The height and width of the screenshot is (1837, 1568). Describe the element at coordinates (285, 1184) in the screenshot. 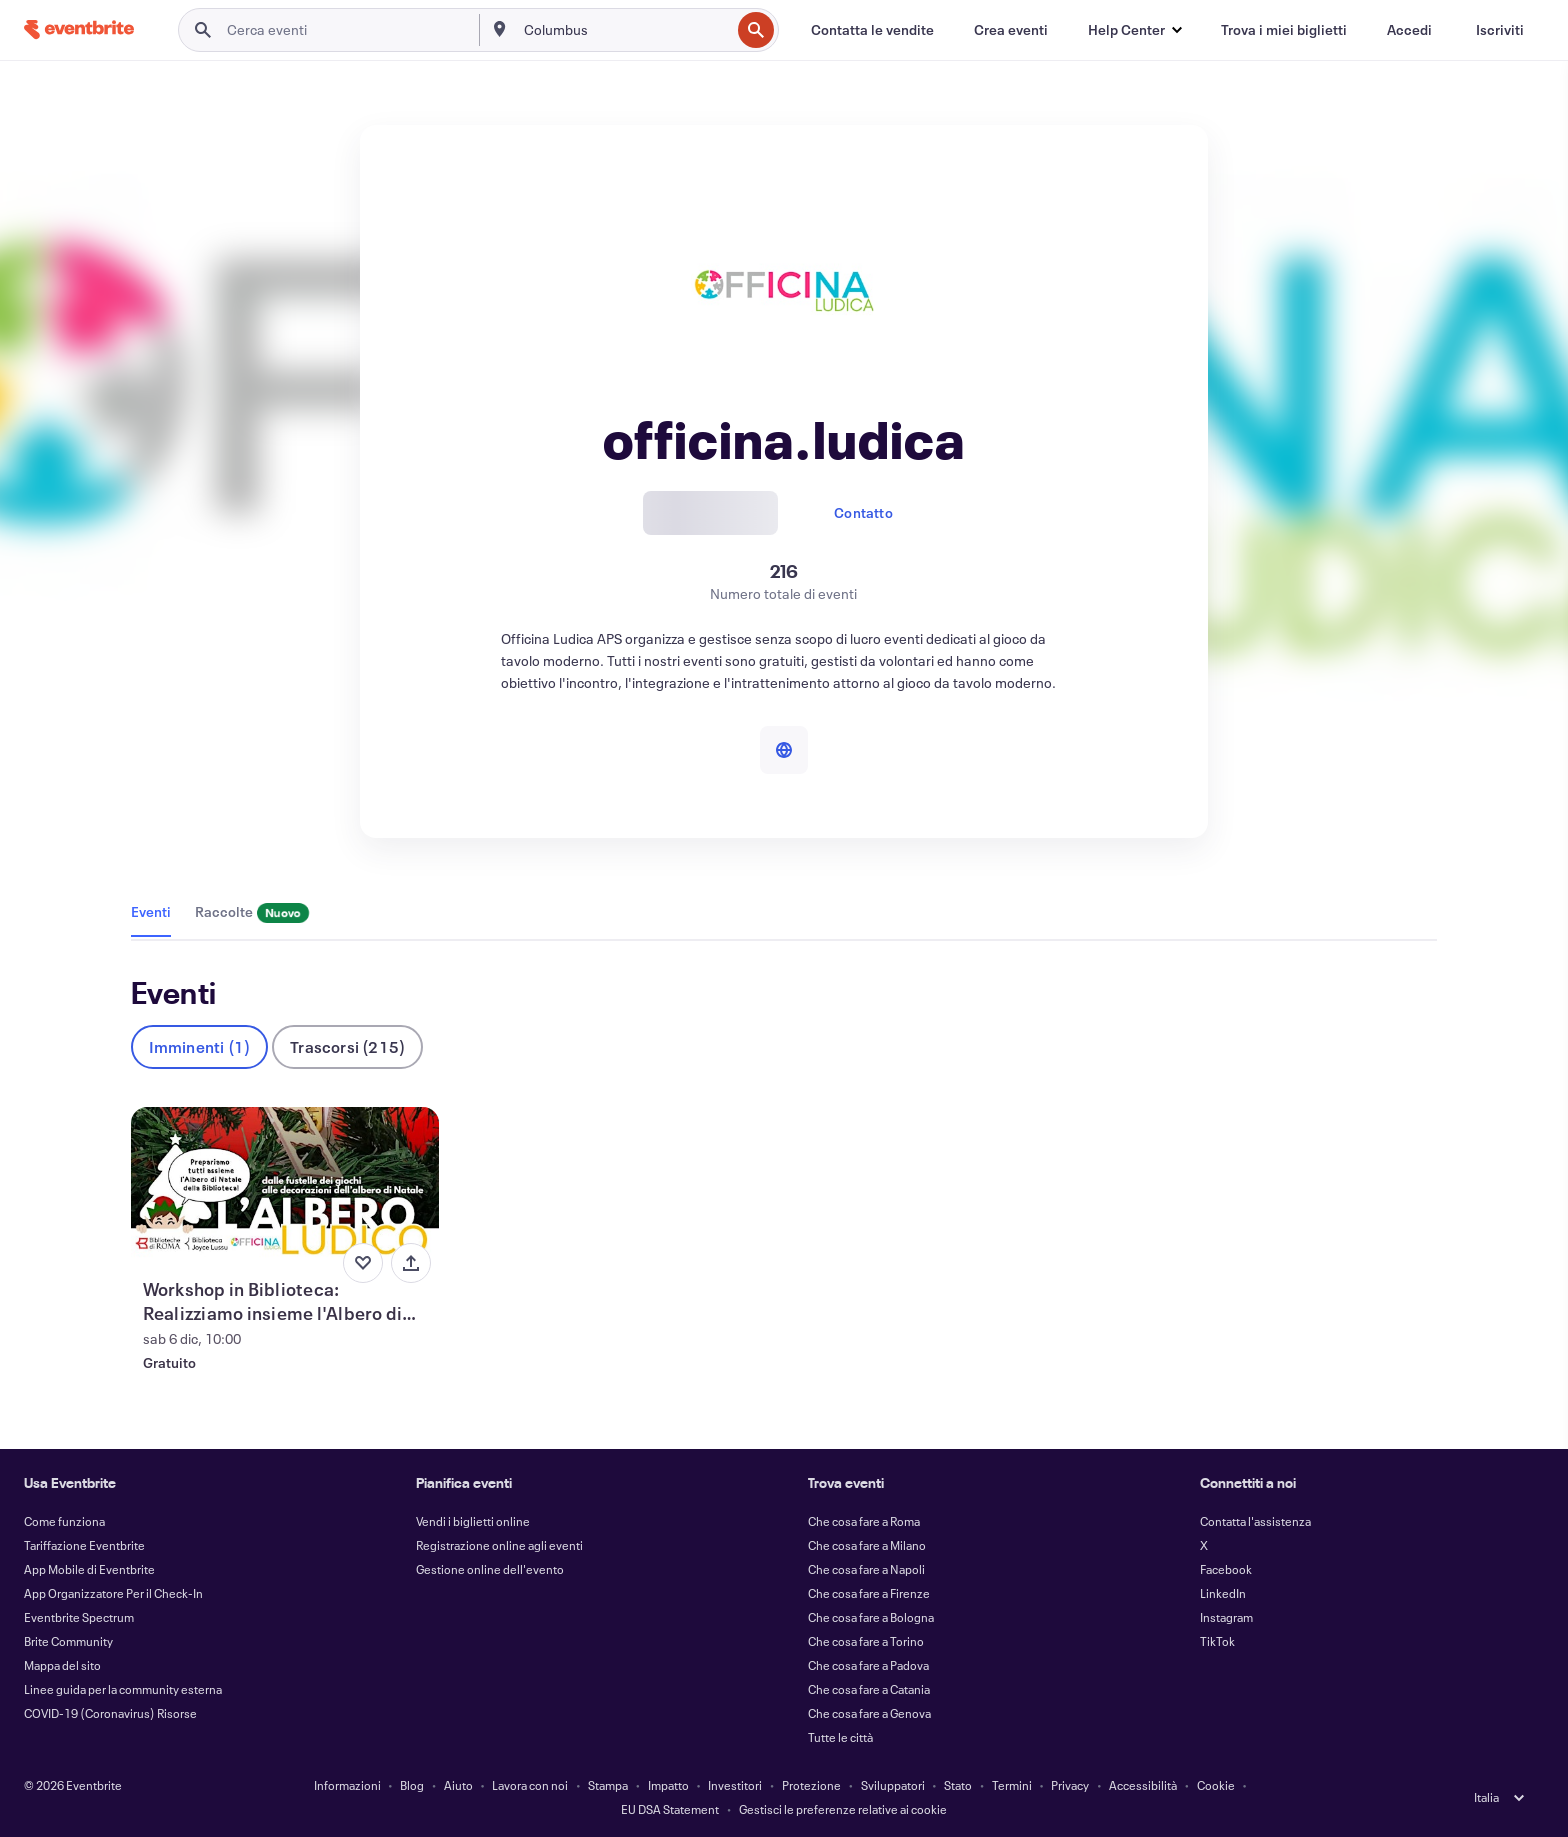

I see `[Visualizza Workshop in Biblioteca: Realizziamo insieme l'Albero di Natale di Fustelle]` at that location.